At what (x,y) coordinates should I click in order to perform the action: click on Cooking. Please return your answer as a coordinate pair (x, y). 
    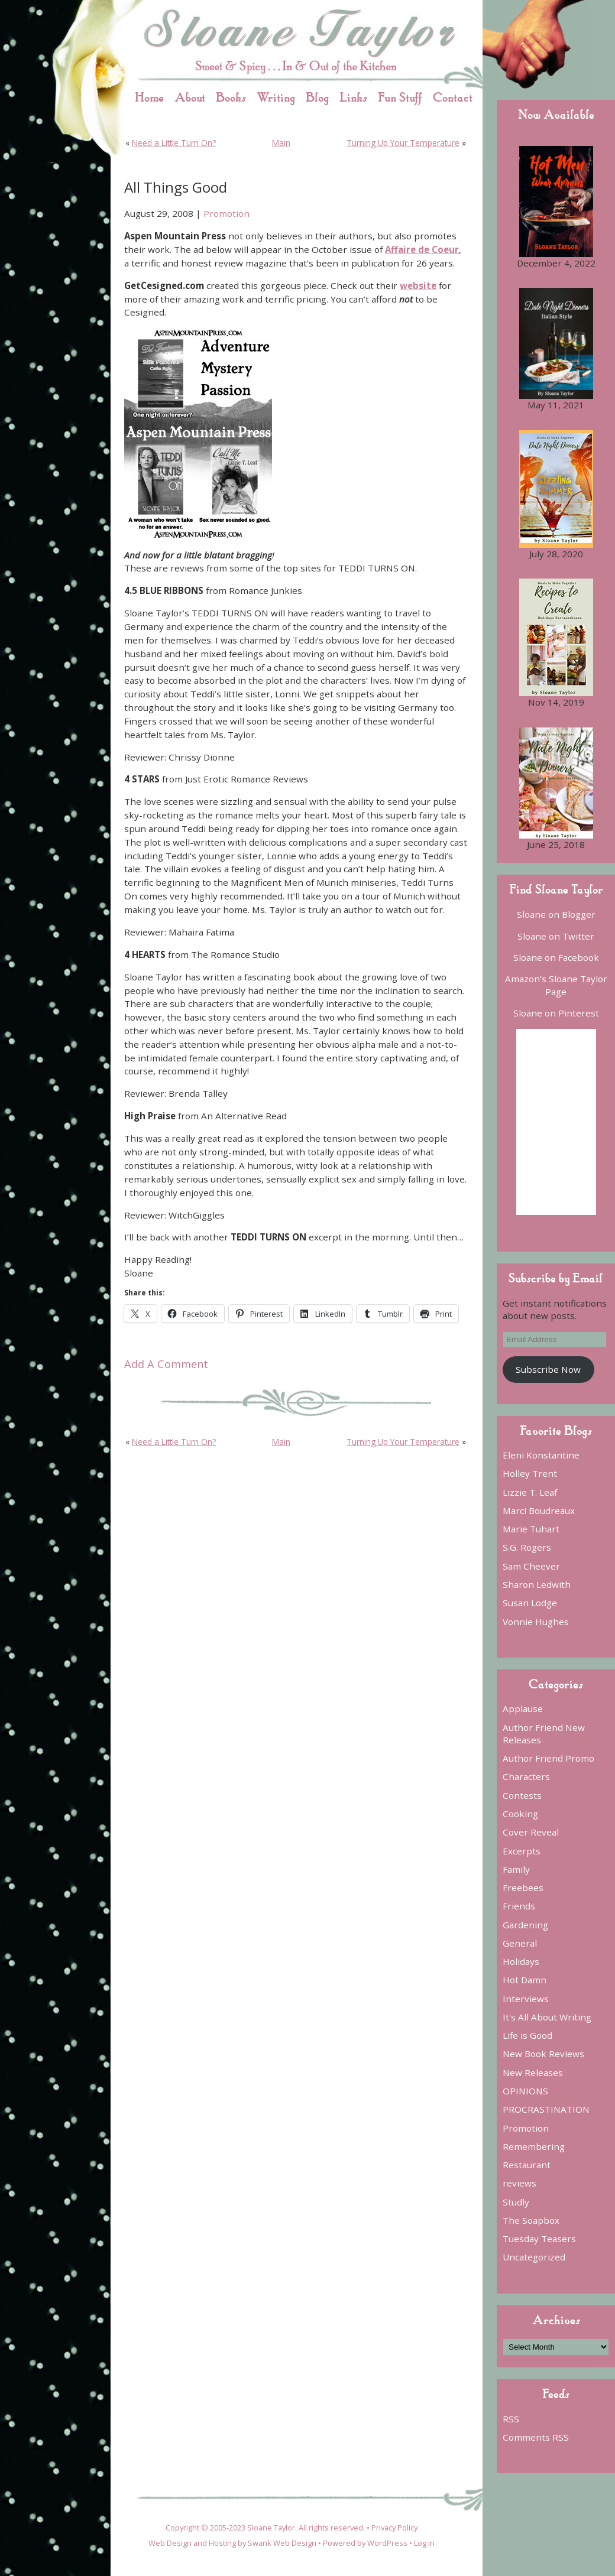
    Looking at the image, I should click on (520, 1814).